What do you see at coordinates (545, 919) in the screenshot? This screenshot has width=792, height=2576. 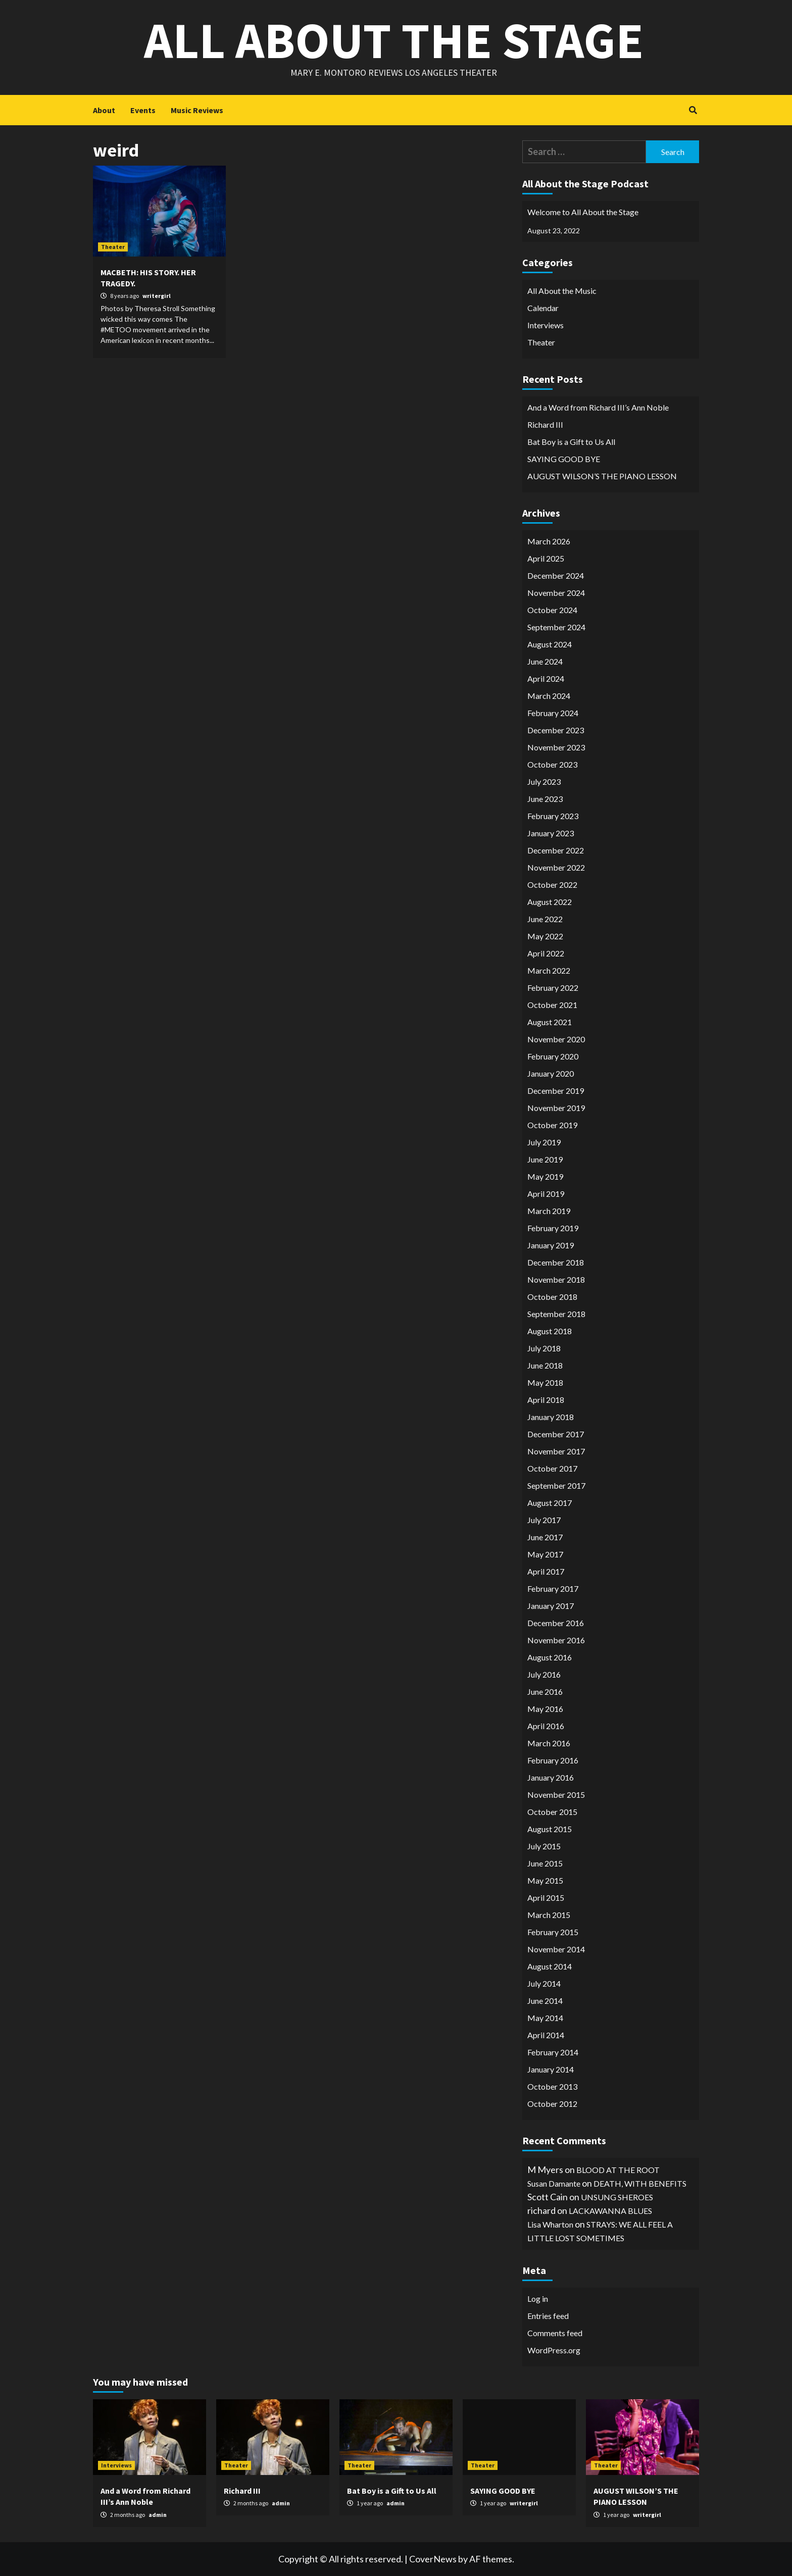 I see `June 2022` at bounding box center [545, 919].